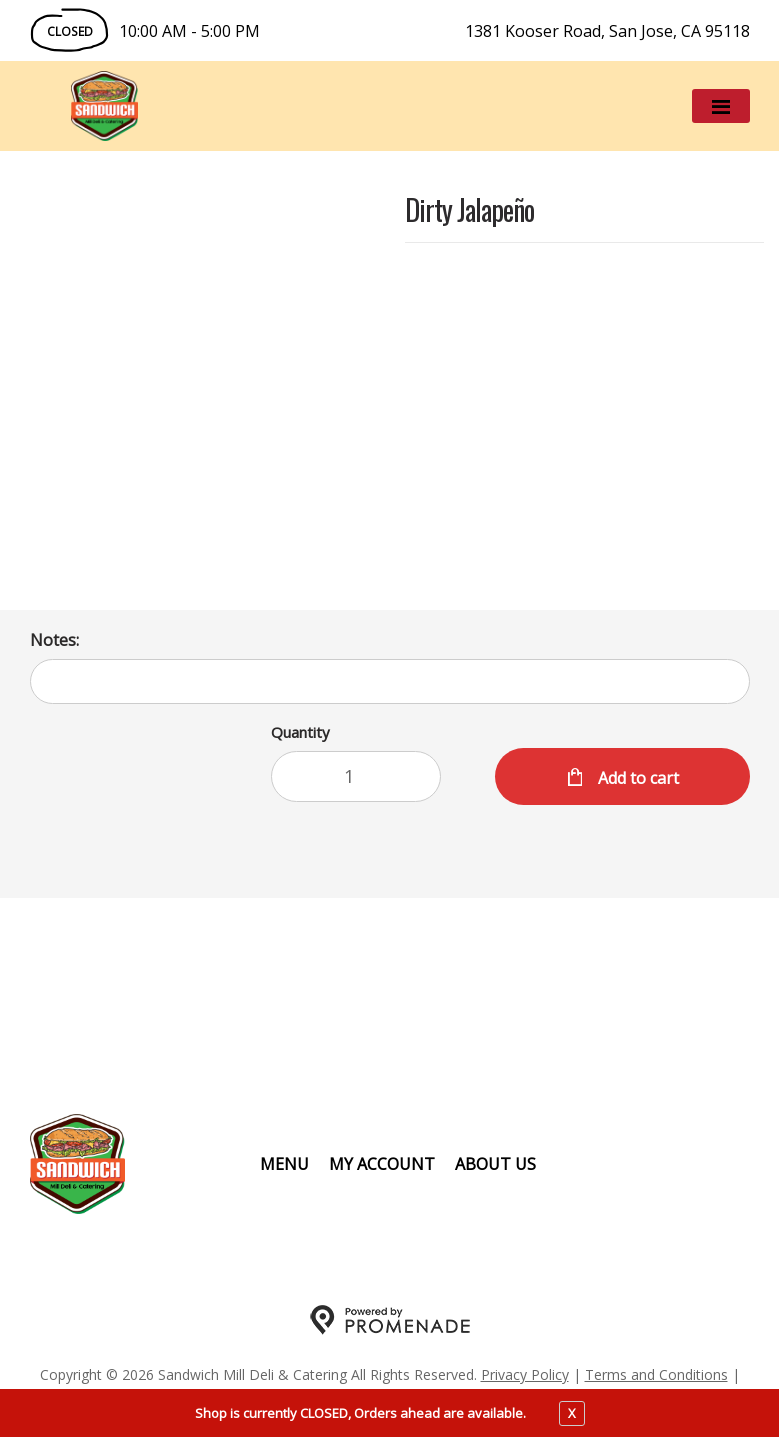 This screenshot has height=1437, width=779. What do you see at coordinates (656, 1374) in the screenshot?
I see `Terms and Conditions` at bounding box center [656, 1374].